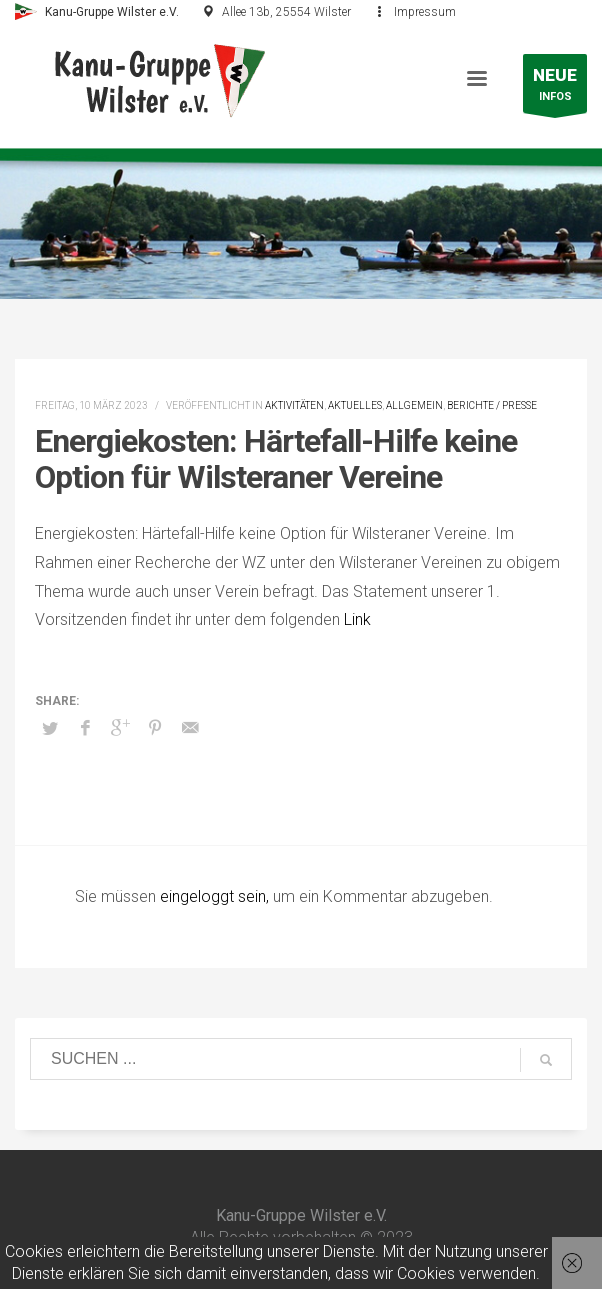 The width and height of the screenshot is (602, 1289). I want to click on Allee 13b, 25554 Wilster, so click(286, 12).